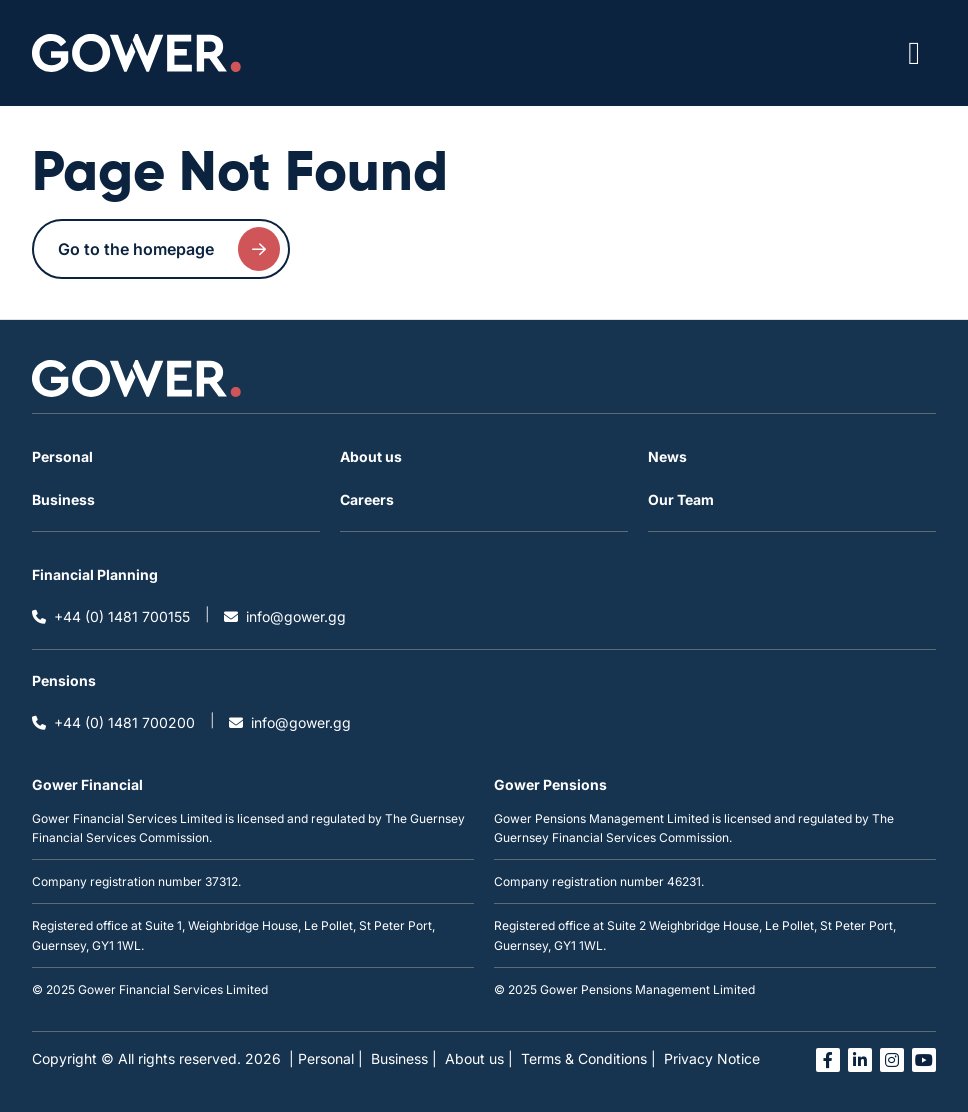 This screenshot has height=1112, width=968. What do you see at coordinates (914, 53) in the screenshot?
I see `[Open / Close menu]` at bounding box center [914, 53].